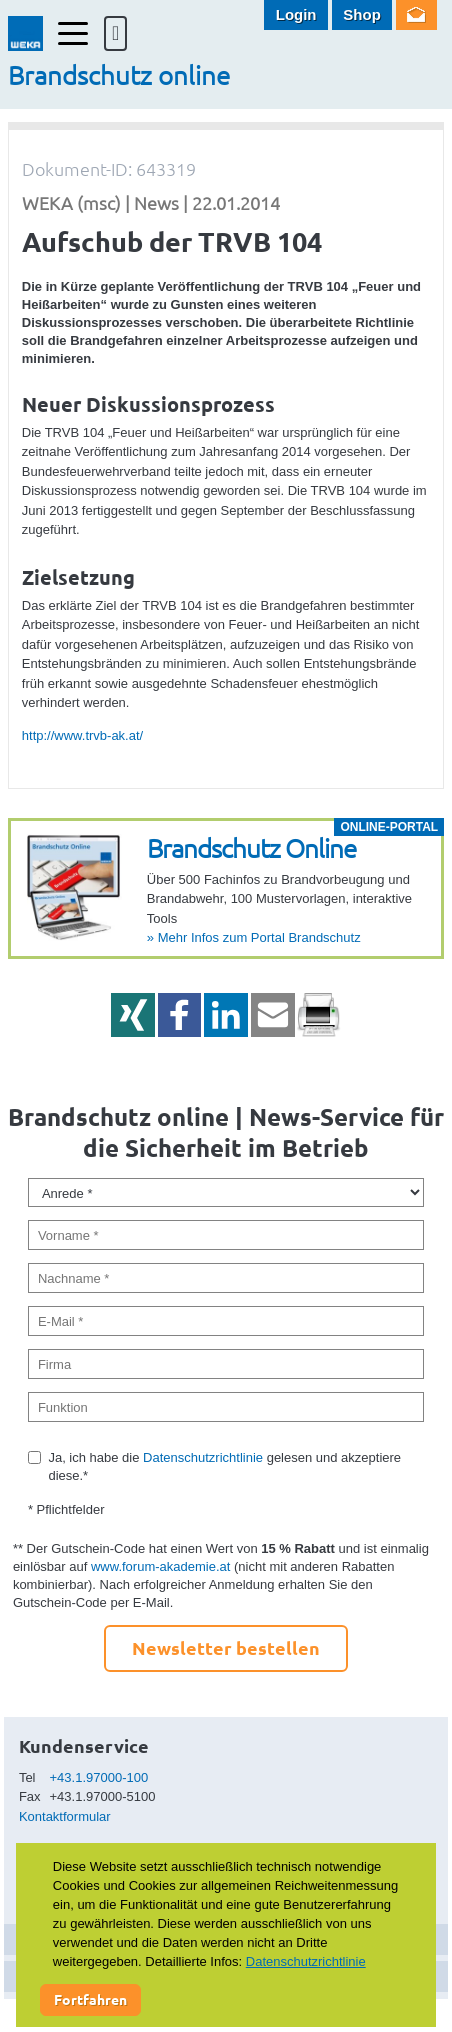  Describe the element at coordinates (90, 1999) in the screenshot. I see `Fortfahren` at that location.